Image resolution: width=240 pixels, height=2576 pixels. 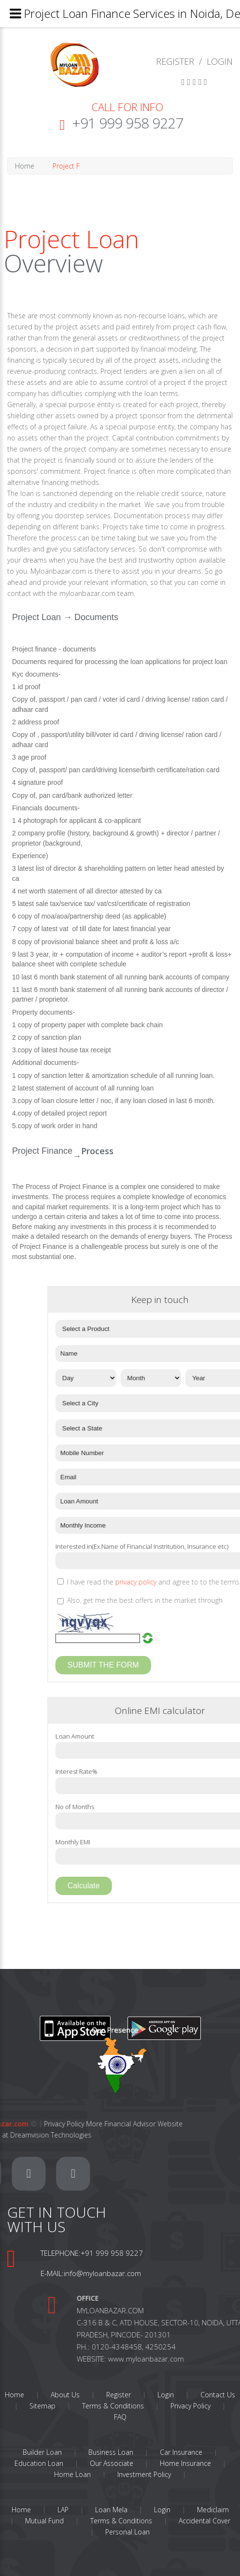 What do you see at coordinates (185, 2463) in the screenshot?
I see `Home Insurance` at bounding box center [185, 2463].